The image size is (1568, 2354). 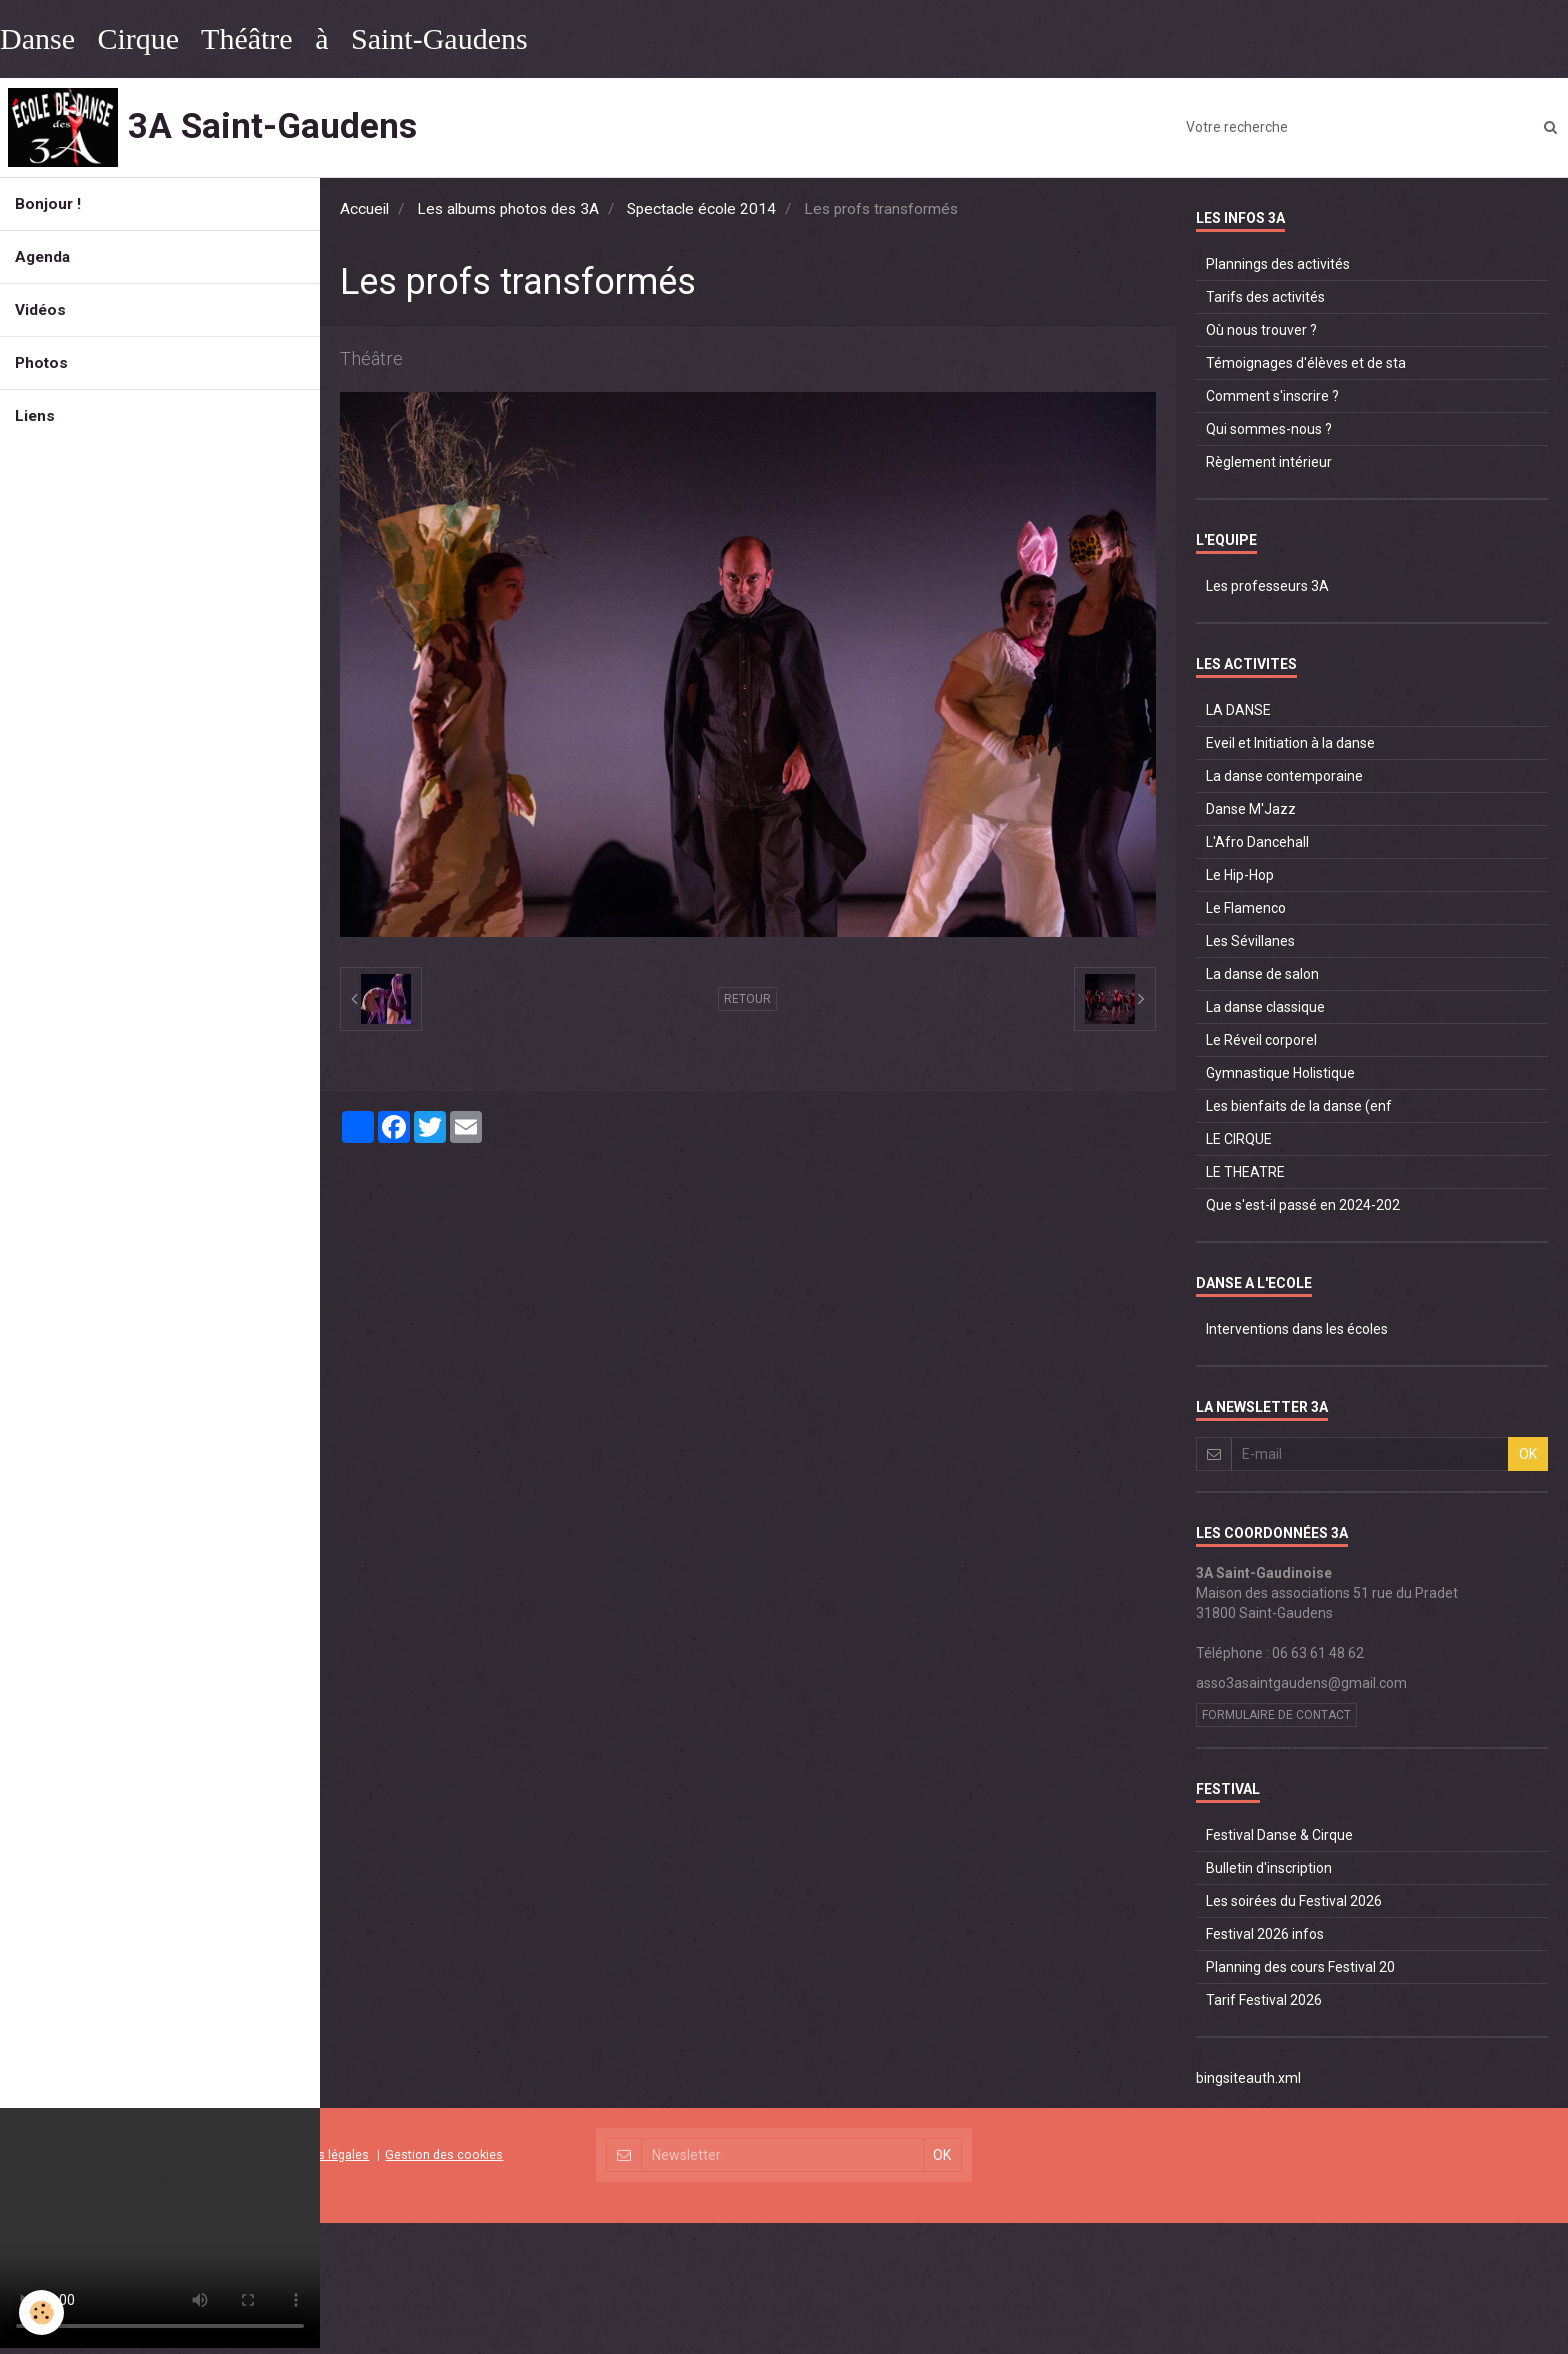 What do you see at coordinates (1257, 842) in the screenshot?
I see `L'Afro Dancehall` at bounding box center [1257, 842].